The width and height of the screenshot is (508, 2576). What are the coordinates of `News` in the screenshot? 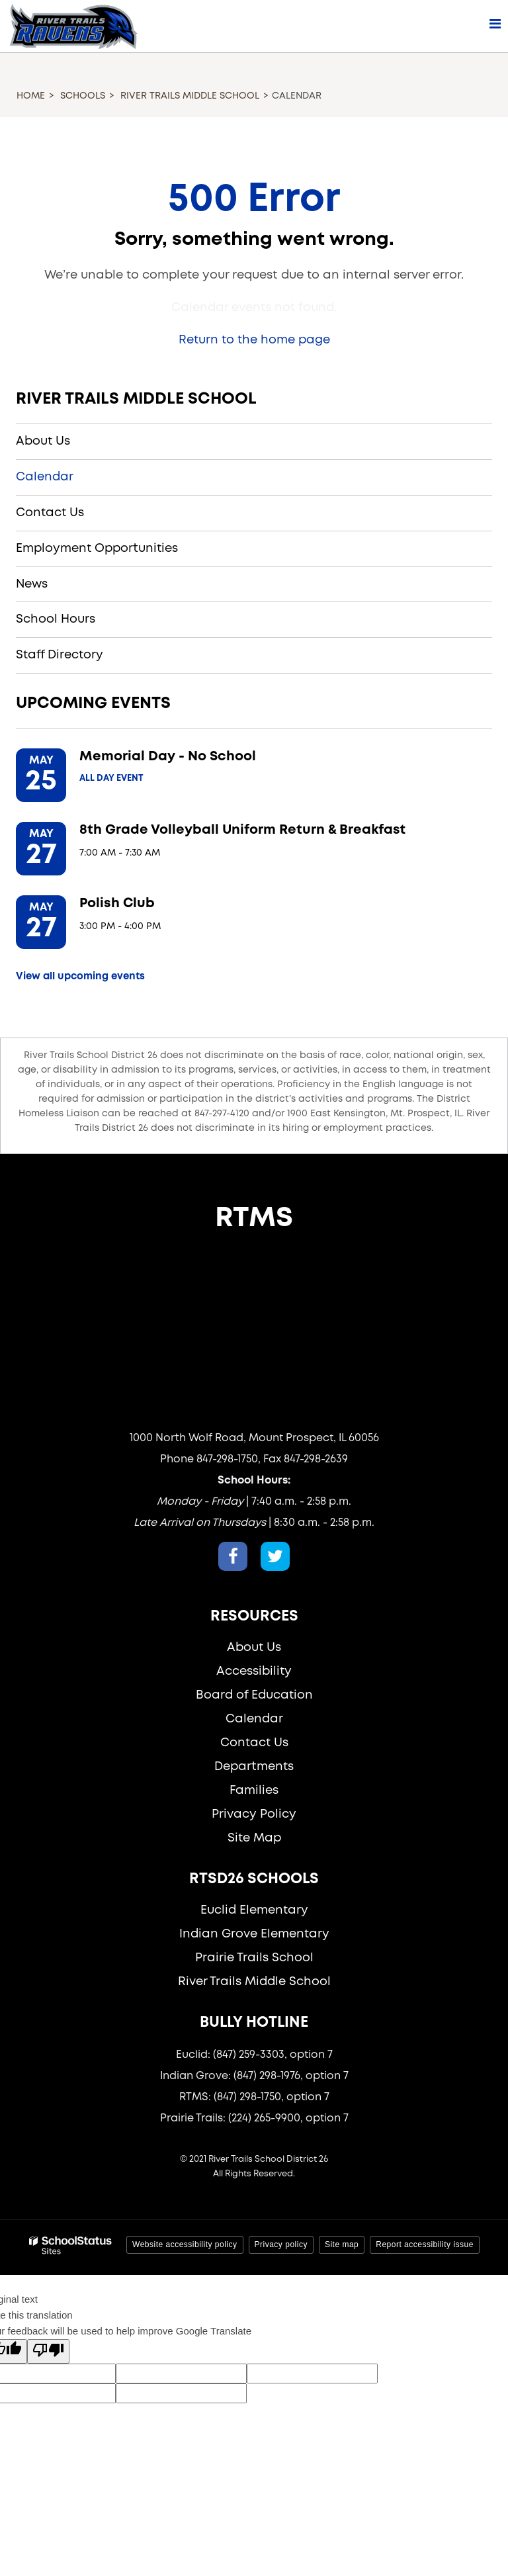 It's located at (32, 584).